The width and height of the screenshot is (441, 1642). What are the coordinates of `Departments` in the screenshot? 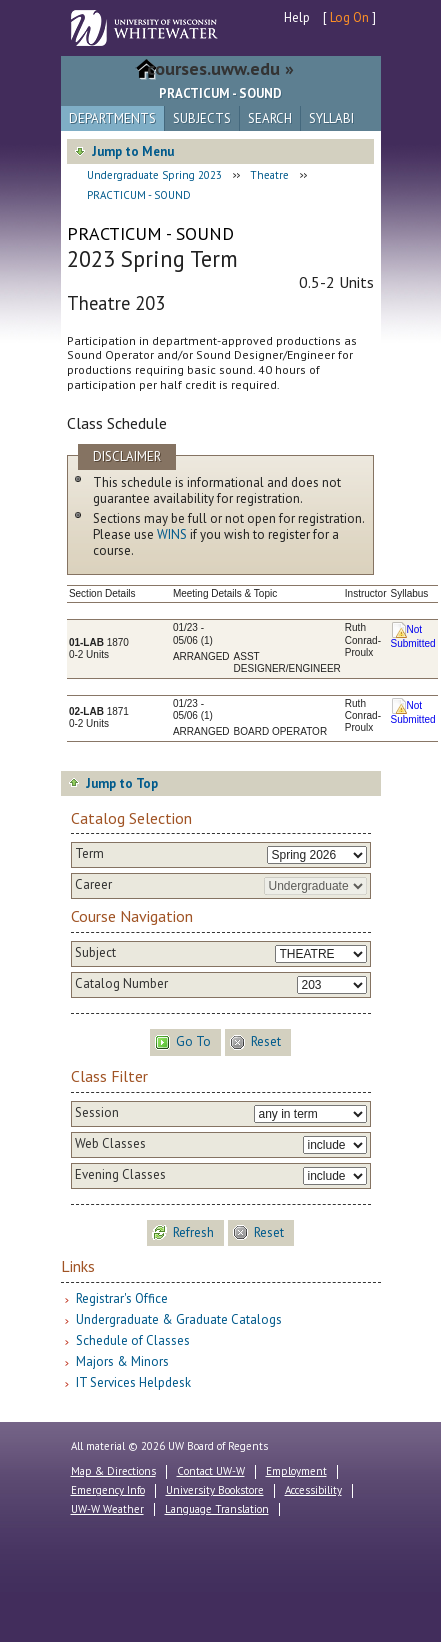 It's located at (112, 118).